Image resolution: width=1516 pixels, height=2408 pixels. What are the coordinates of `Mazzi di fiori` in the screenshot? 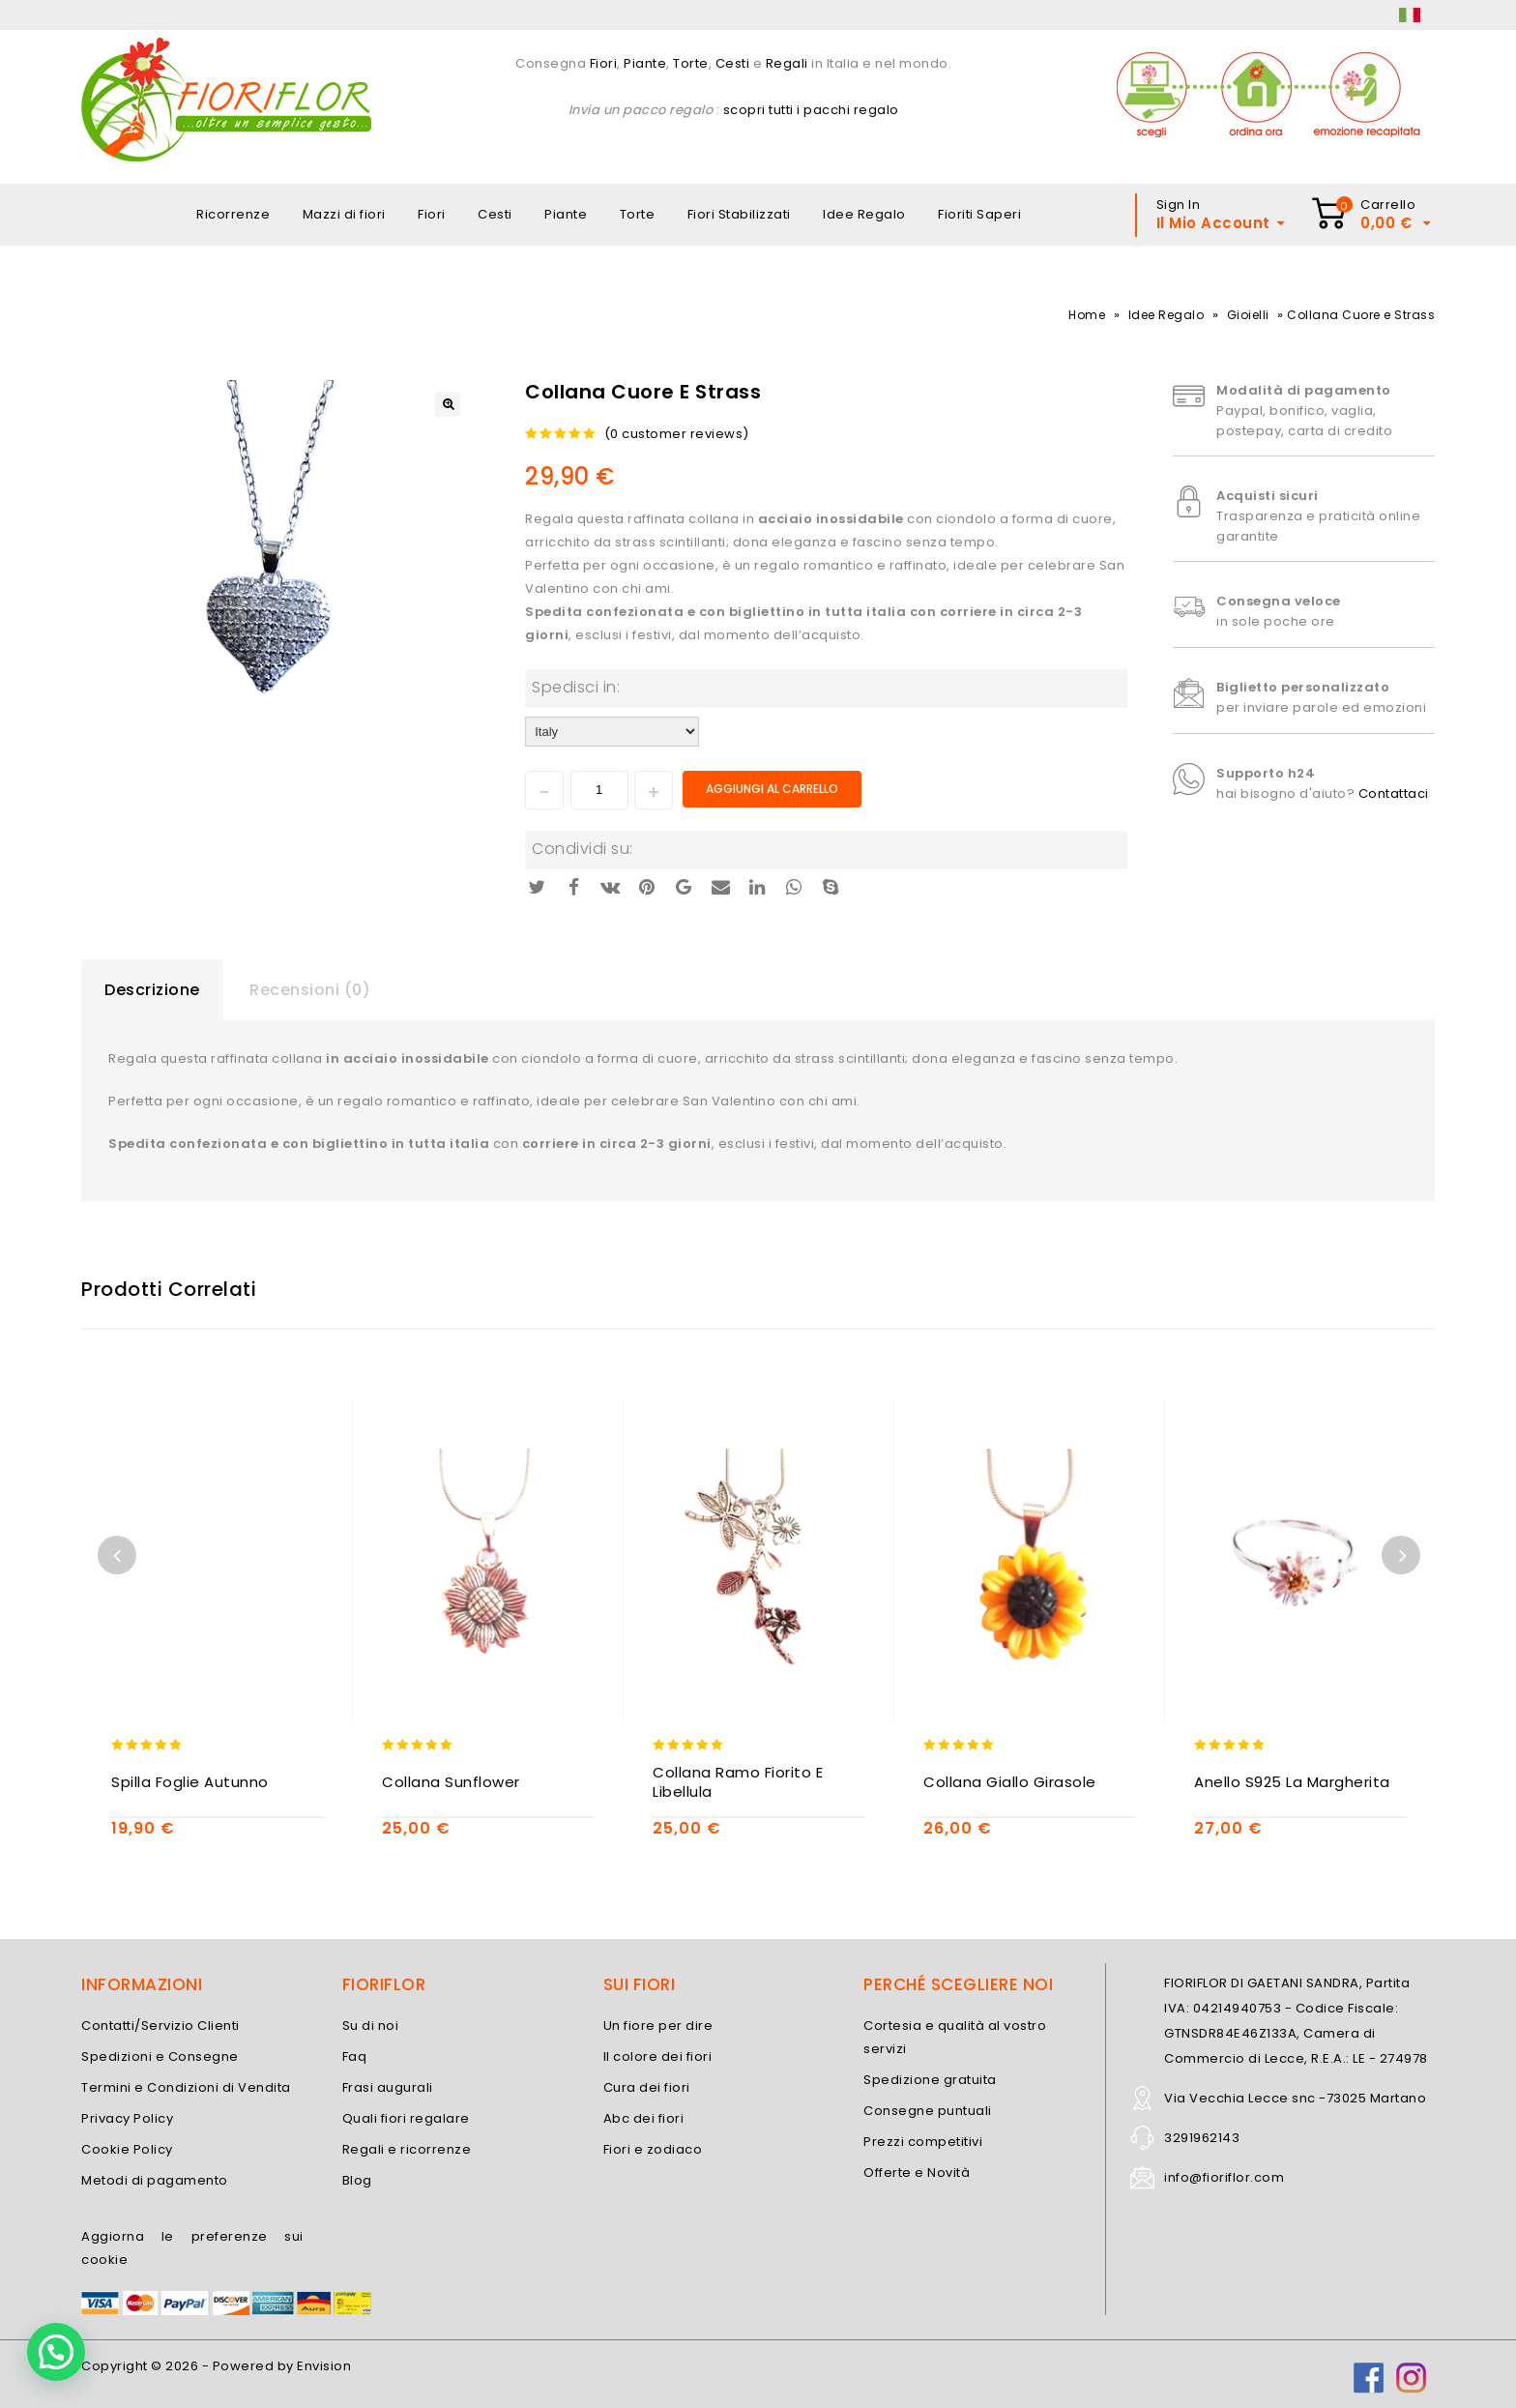 It's located at (344, 214).